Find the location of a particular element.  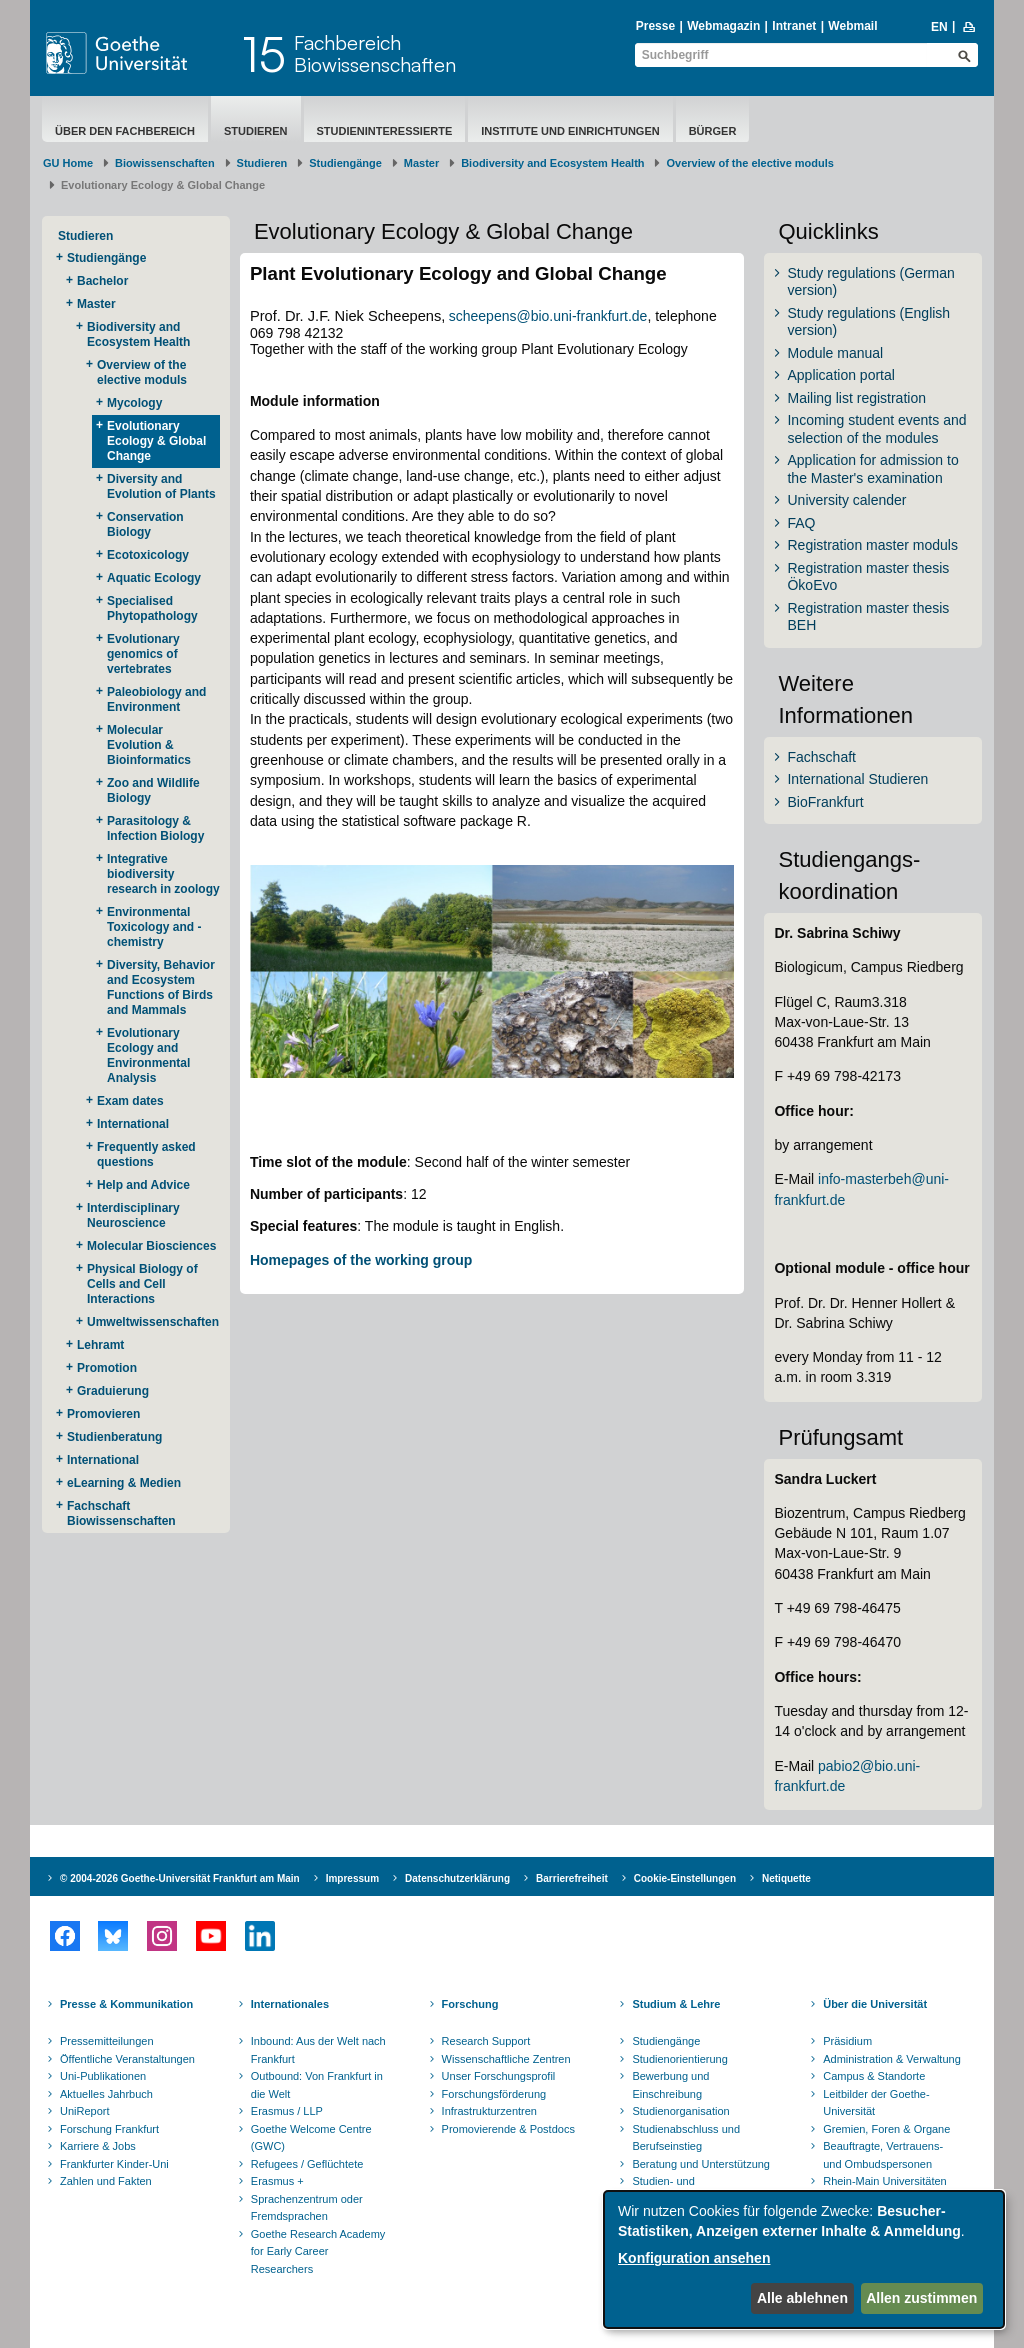

Refugees / Geflüchtete is located at coordinates (307, 2164).